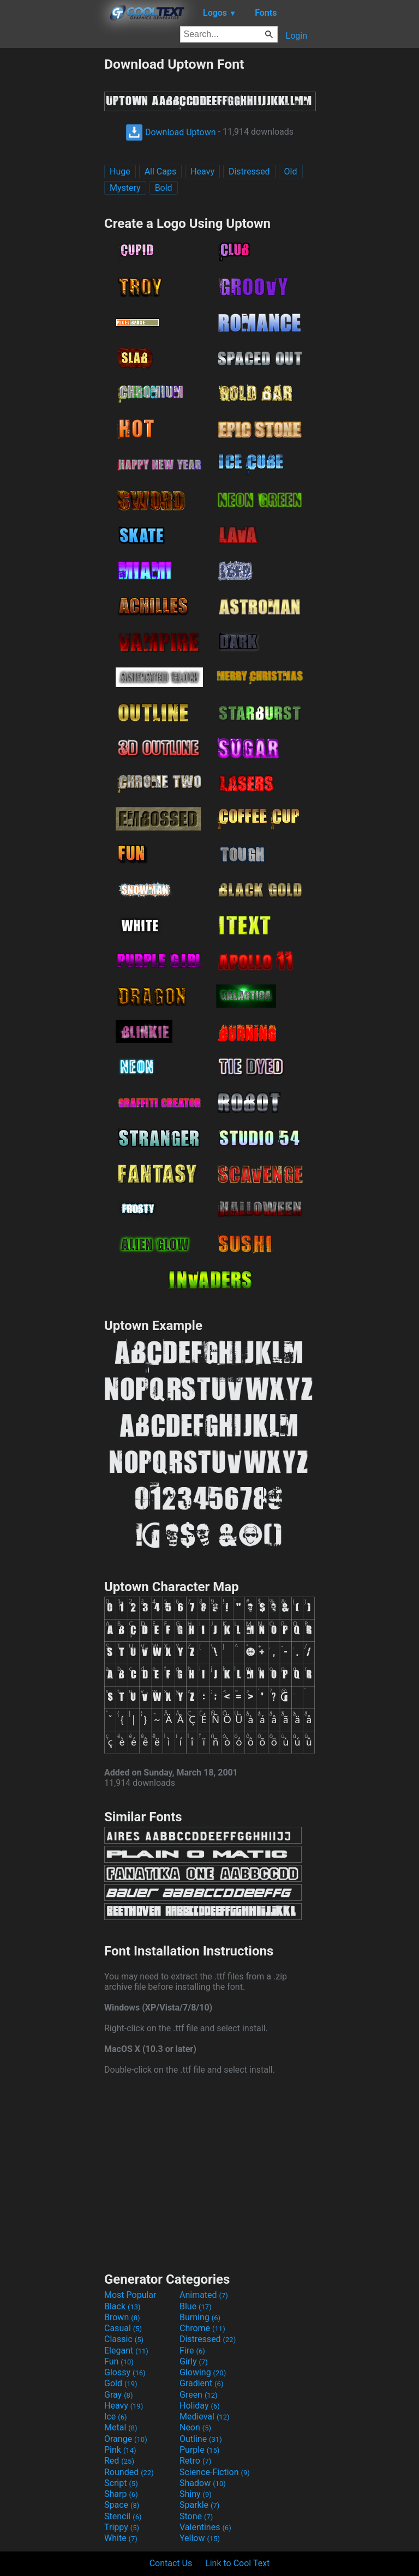 This screenshot has width=419, height=2576. I want to click on Fun, so click(119, 2361).